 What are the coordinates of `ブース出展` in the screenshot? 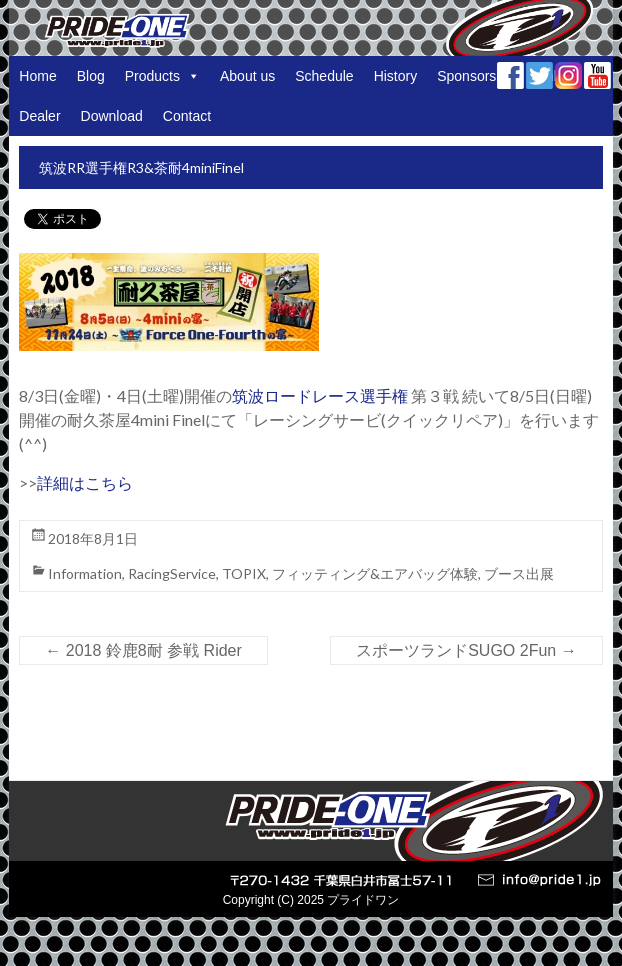 It's located at (519, 573).